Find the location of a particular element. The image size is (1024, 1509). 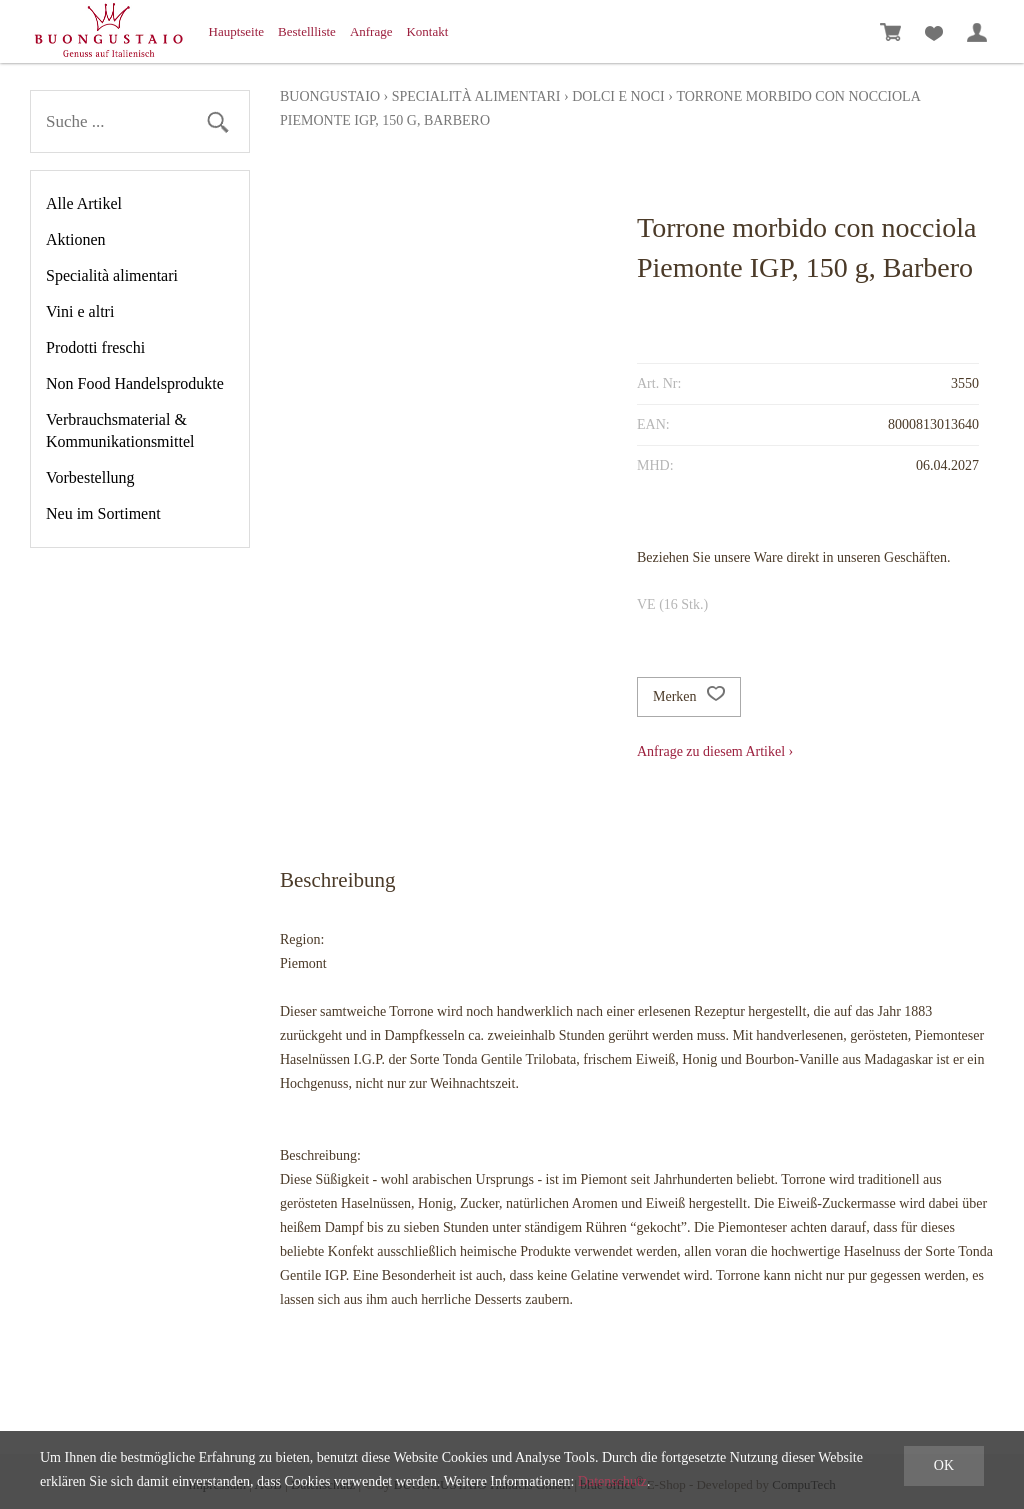

Alle Artikel is located at coordinates (84, 203).